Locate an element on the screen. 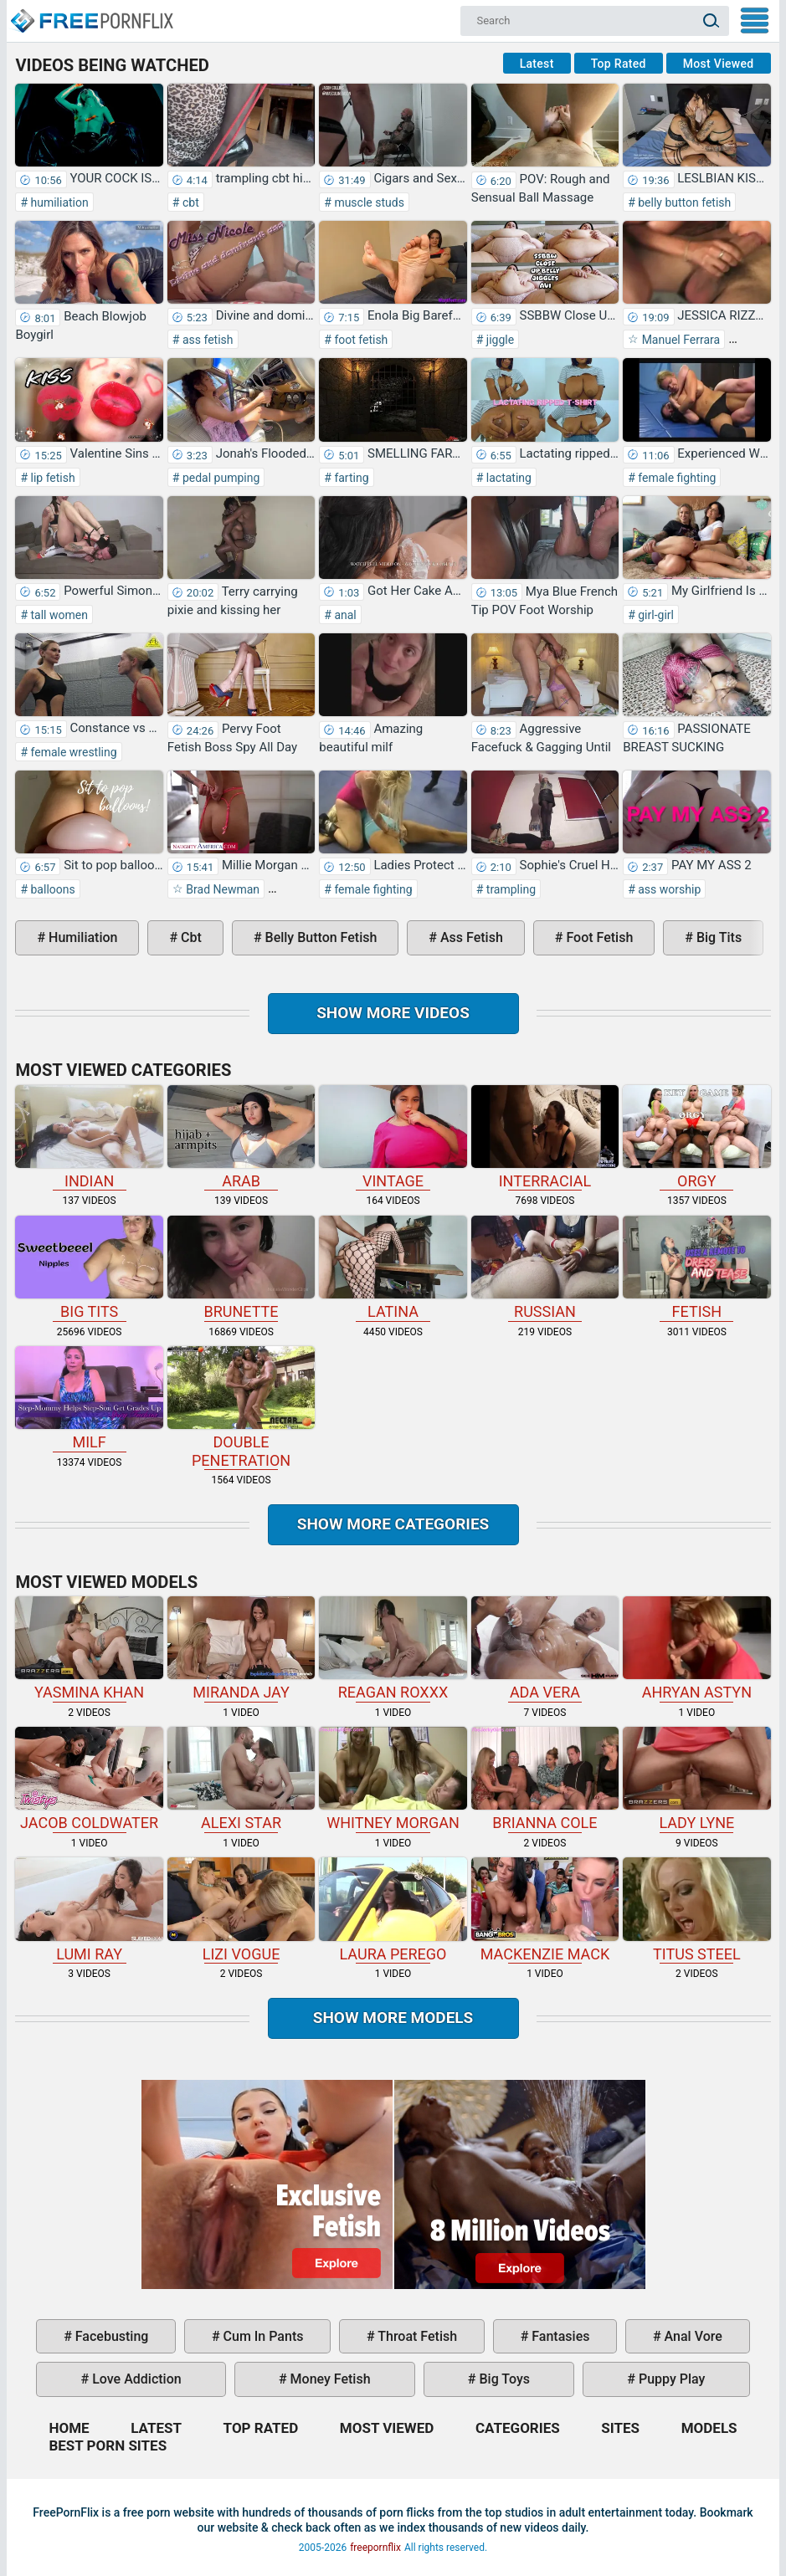 The image size is (786, 2576). ass worship is located at coordinates (668, 889).